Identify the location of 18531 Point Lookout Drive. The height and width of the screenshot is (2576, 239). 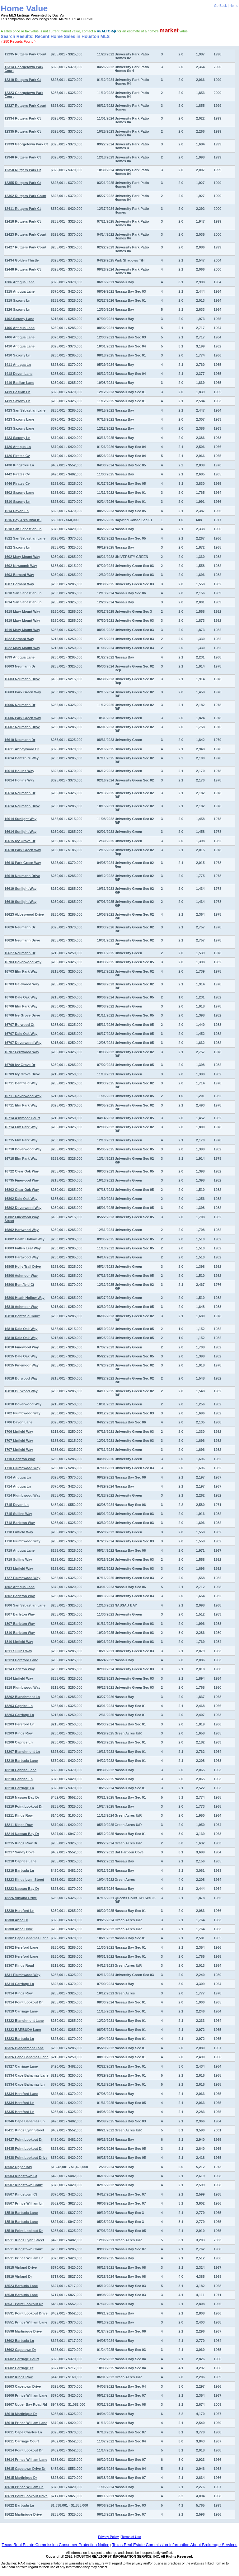
(25, 2313).